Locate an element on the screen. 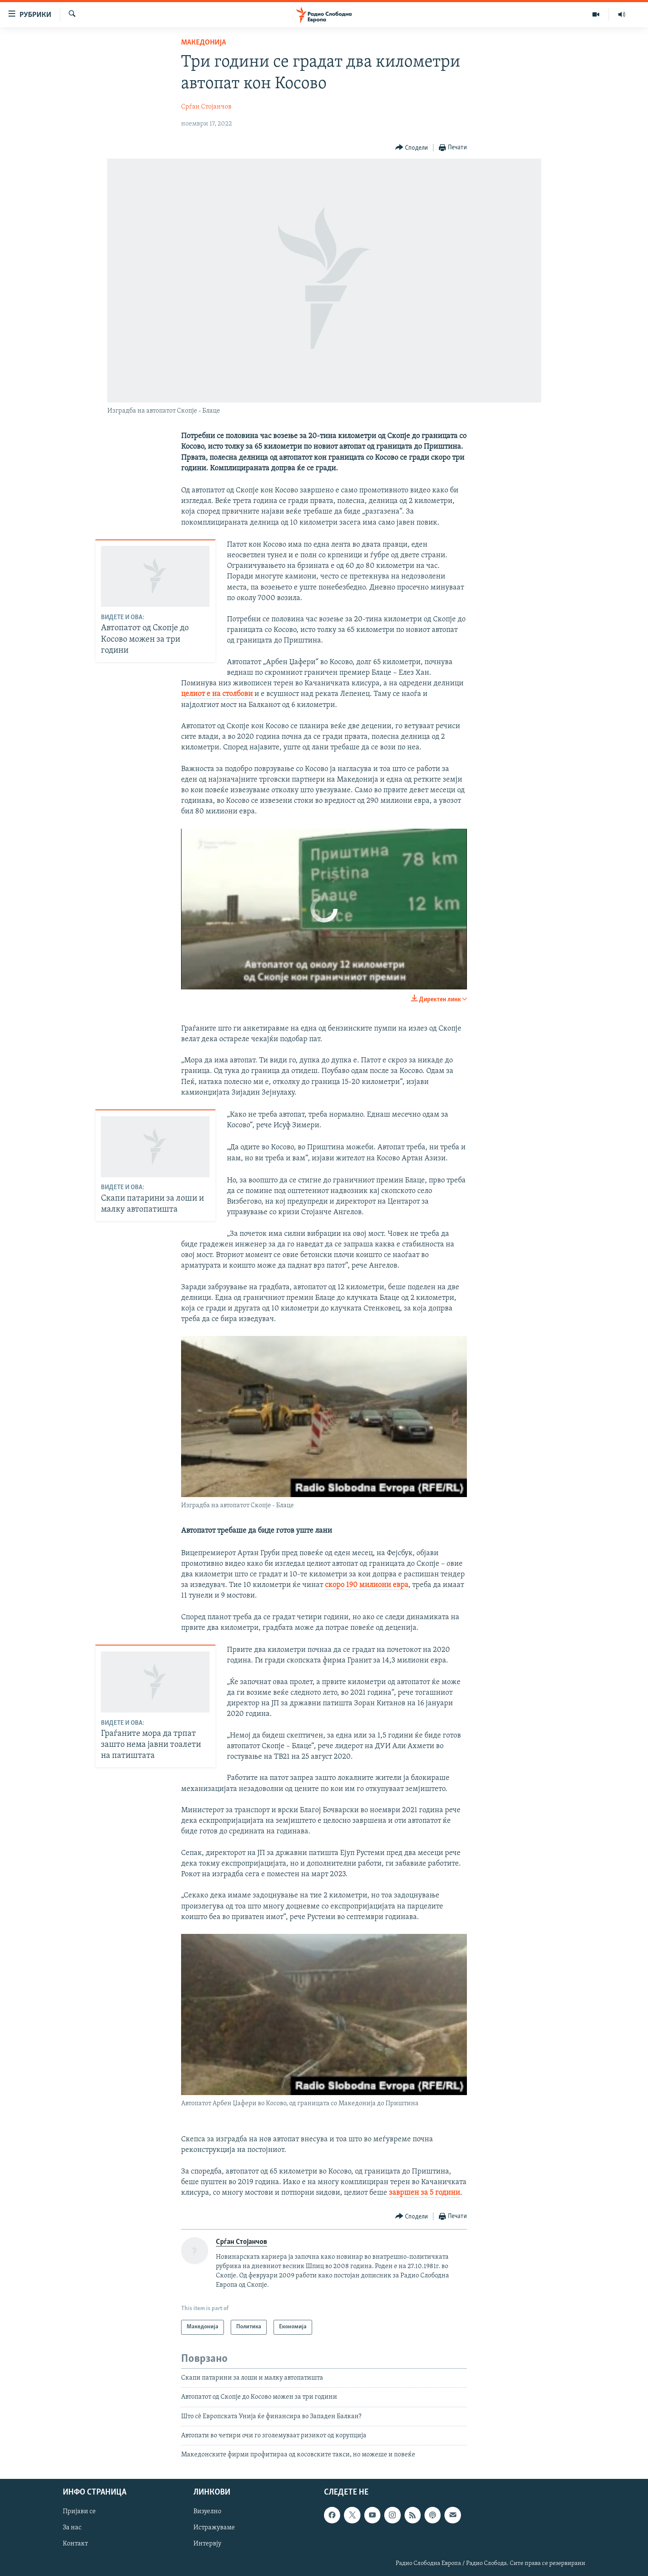  Македонија is located at coordinates (203, 43).